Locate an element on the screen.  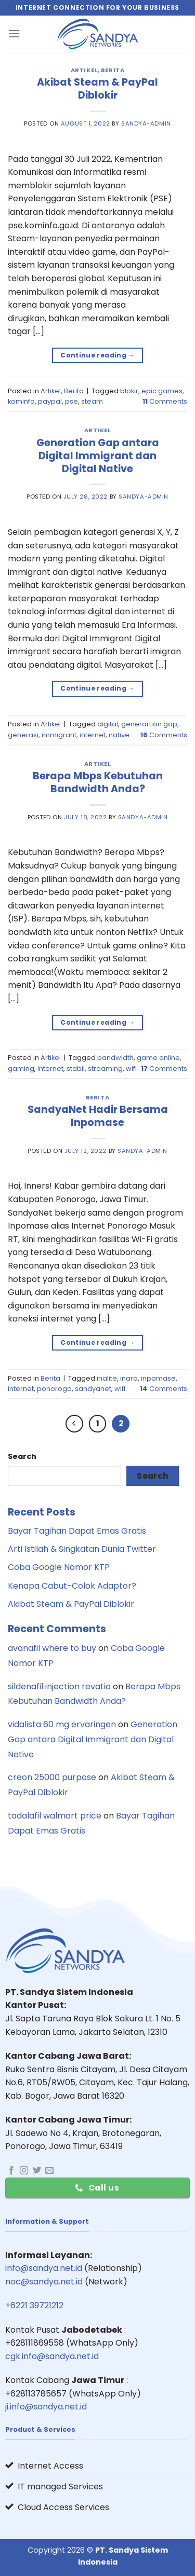
generartion gap is located at coordinates (149, 724).